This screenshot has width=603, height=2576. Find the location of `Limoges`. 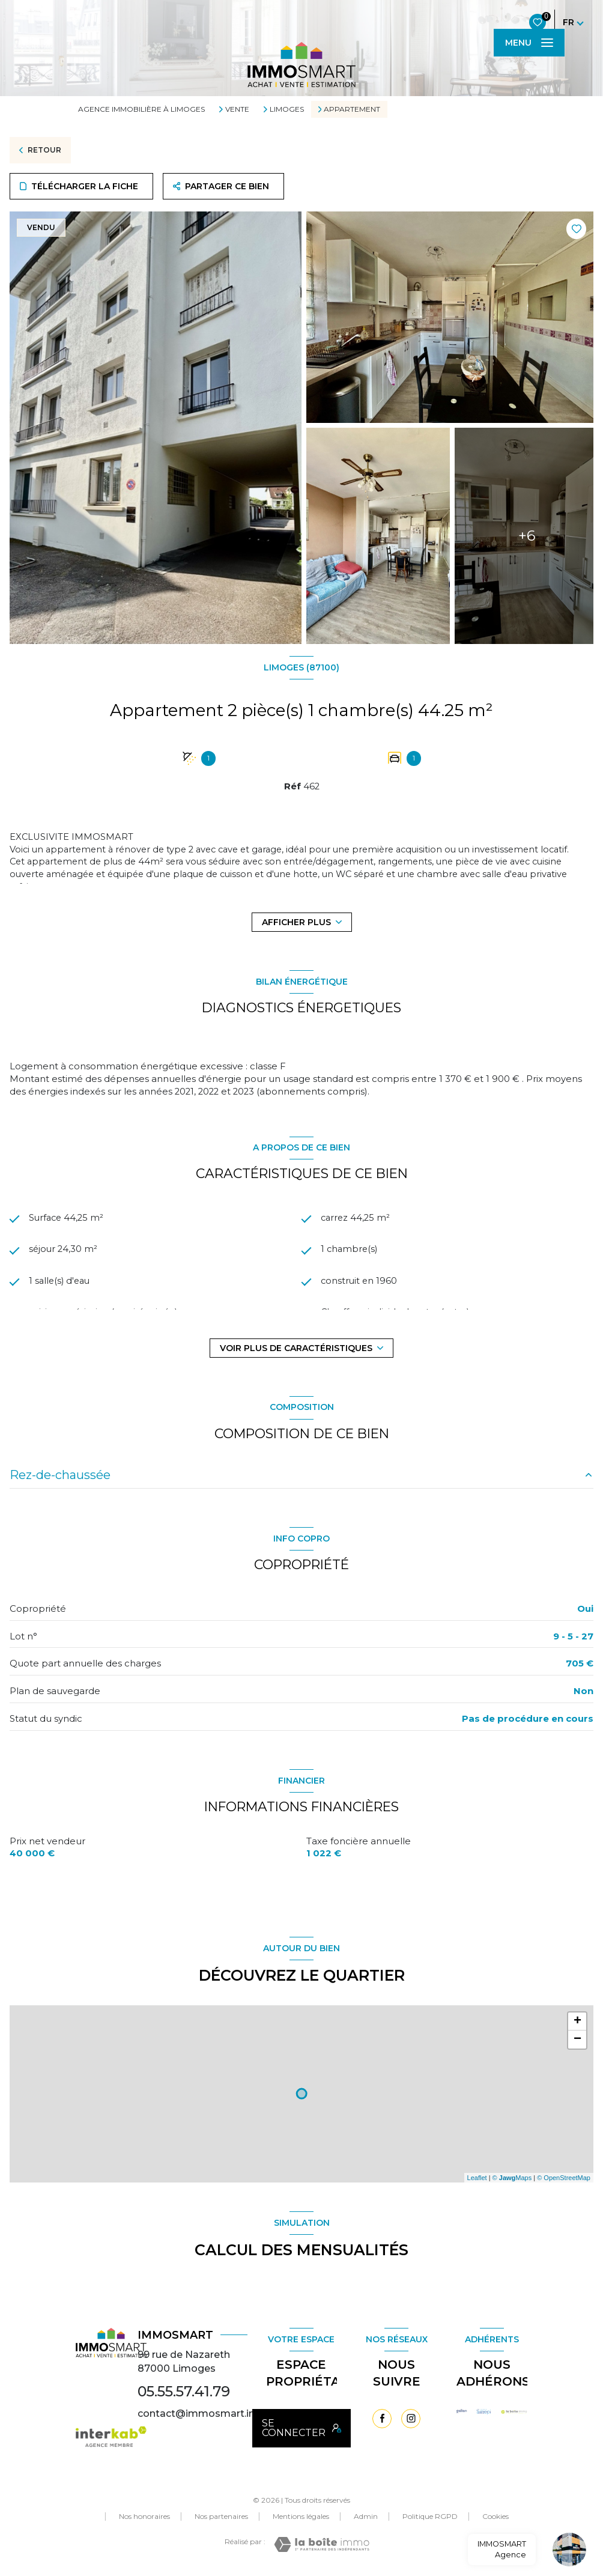

Limoges is located at coordinates (287, 109).